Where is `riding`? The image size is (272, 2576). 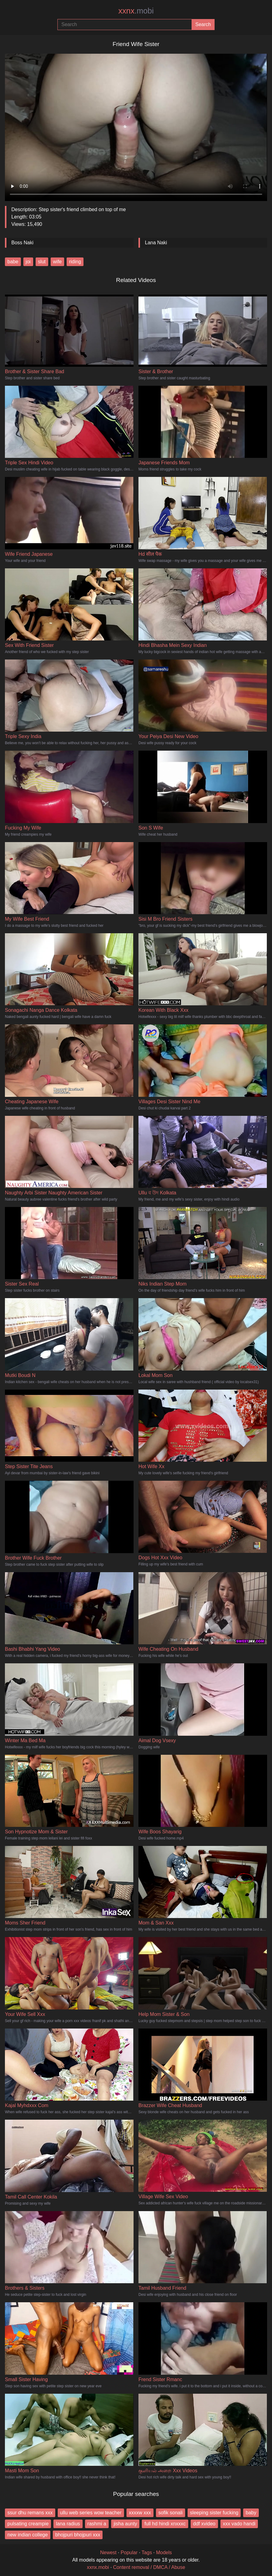
riding is located at coordinates (75, 261).